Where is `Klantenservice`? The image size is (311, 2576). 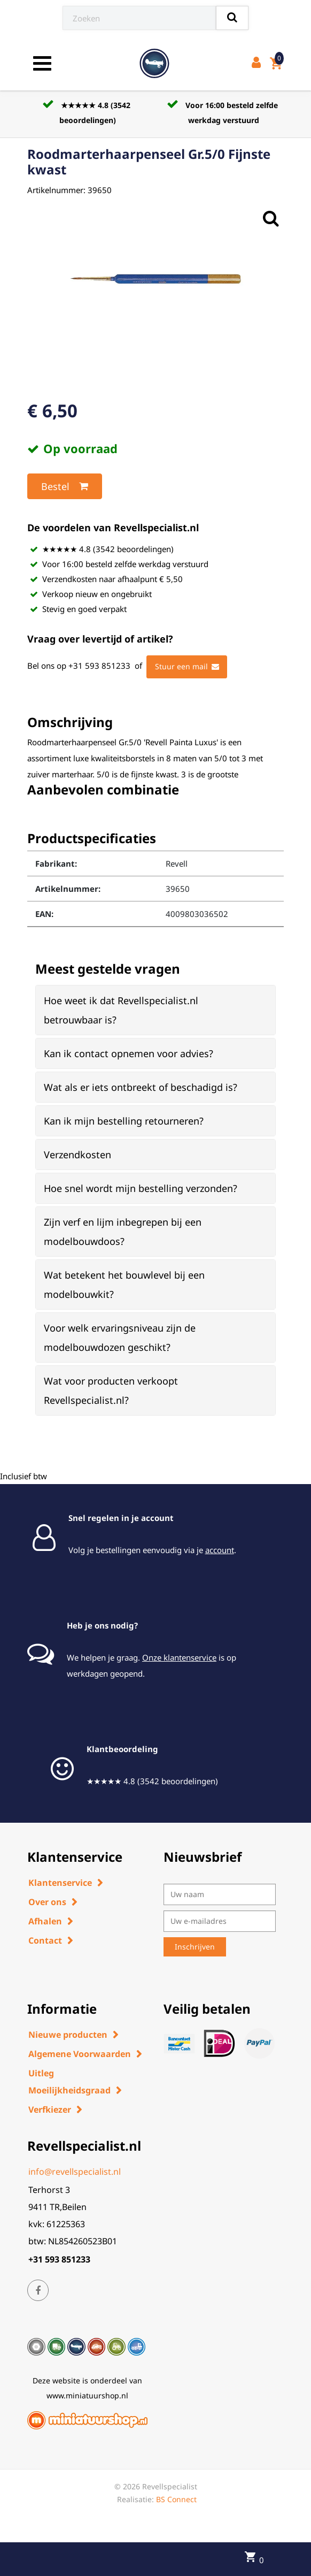
Klantenservice is located at coordinates (60, 1883).